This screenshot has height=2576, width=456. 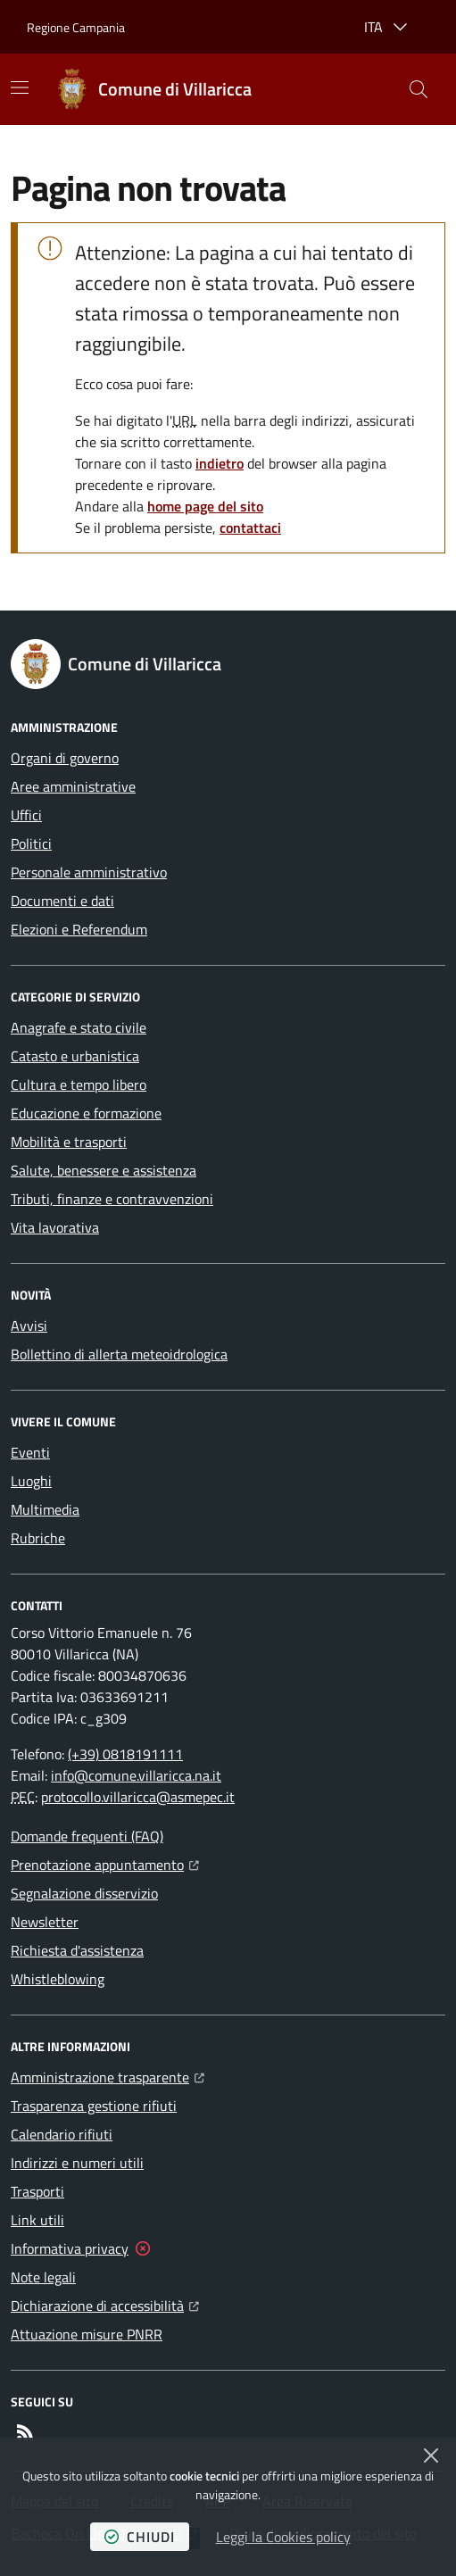 What do you see at coordinates (283, 2536) in the screenshot?
I see `Leggi la Cookies policy` at bounding box center [283, 2536].